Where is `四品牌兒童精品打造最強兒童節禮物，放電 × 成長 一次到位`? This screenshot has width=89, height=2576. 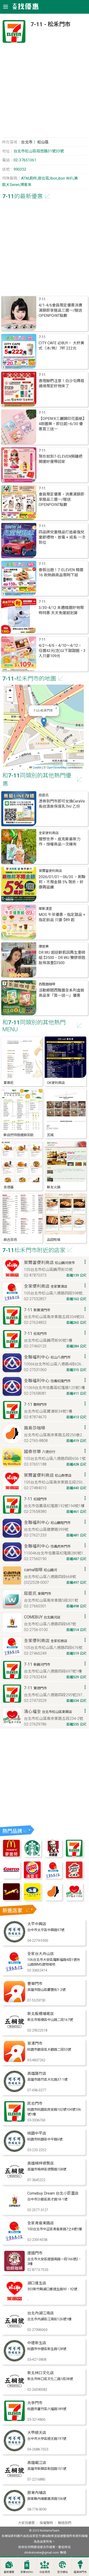 四品牌兒童精品打造最強兒童節禮物，放電 × 成長 一次到位 is located at coordinates (62, 537).